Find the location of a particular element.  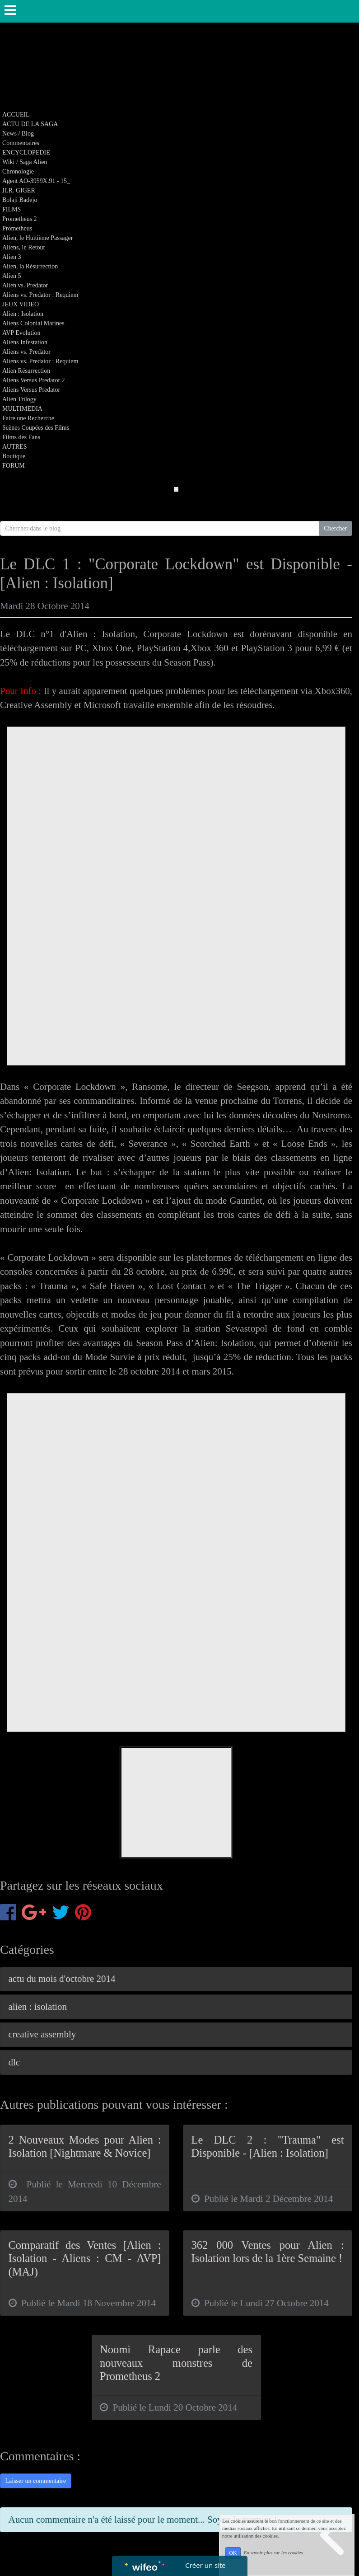

Aliens Versus Predator is located at coordinates (31, 389).